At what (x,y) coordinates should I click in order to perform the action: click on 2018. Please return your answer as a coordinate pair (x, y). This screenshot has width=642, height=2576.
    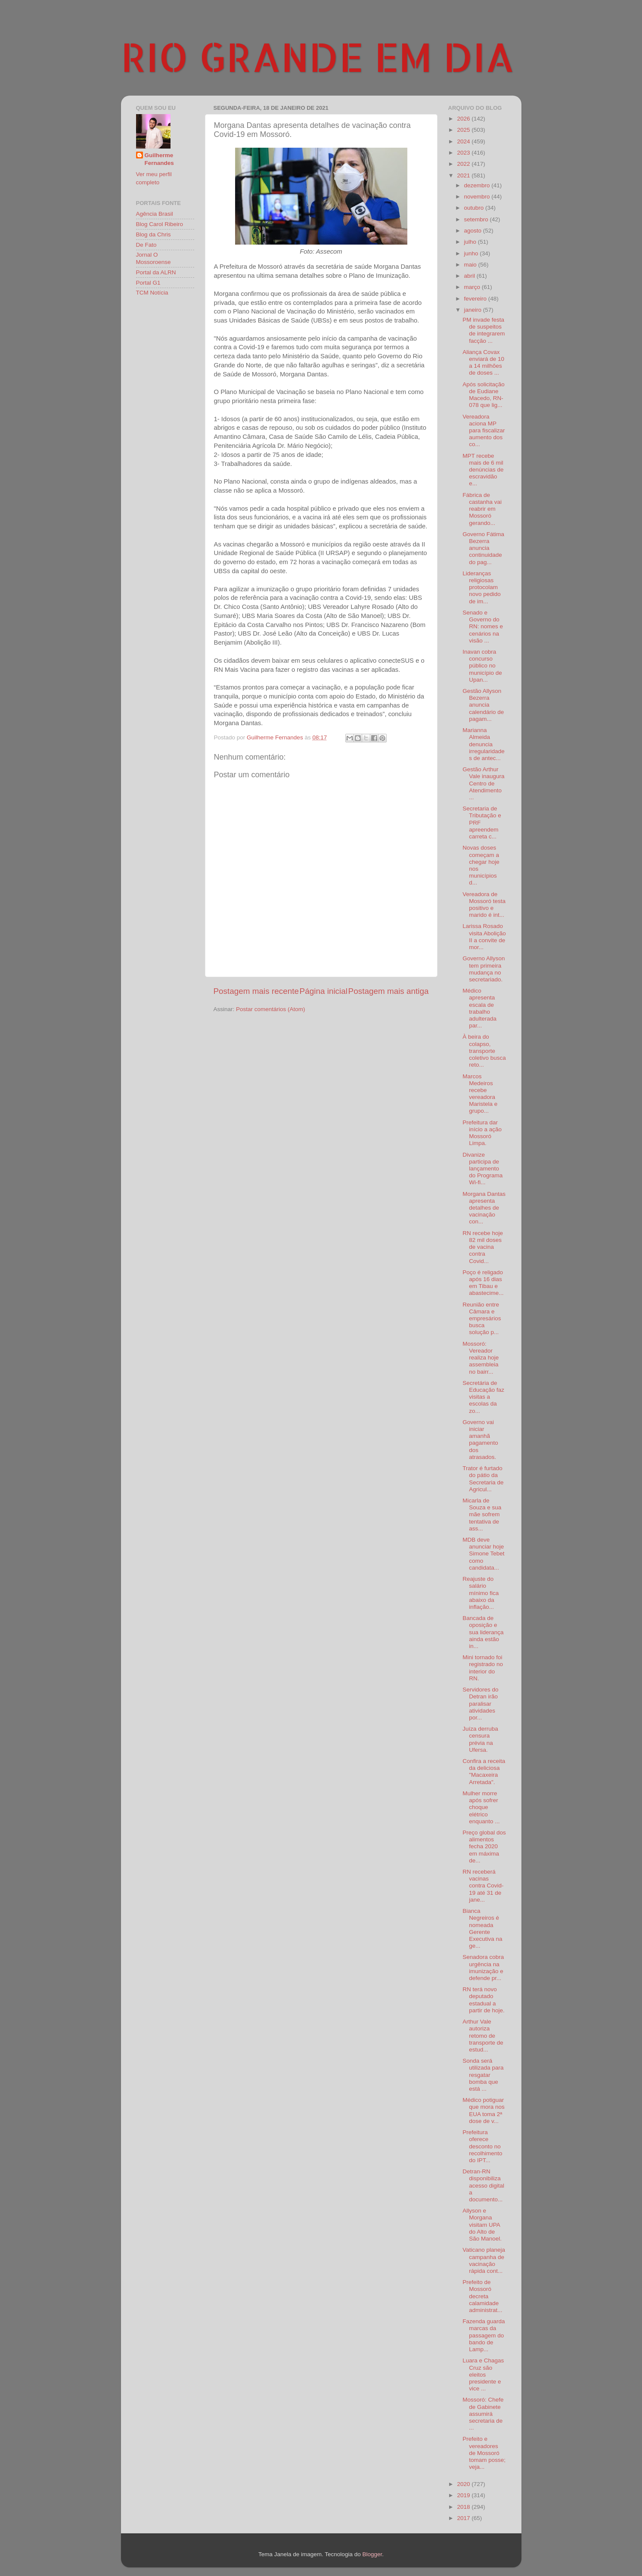
    Looking at the image, I should click on (464, 2507).